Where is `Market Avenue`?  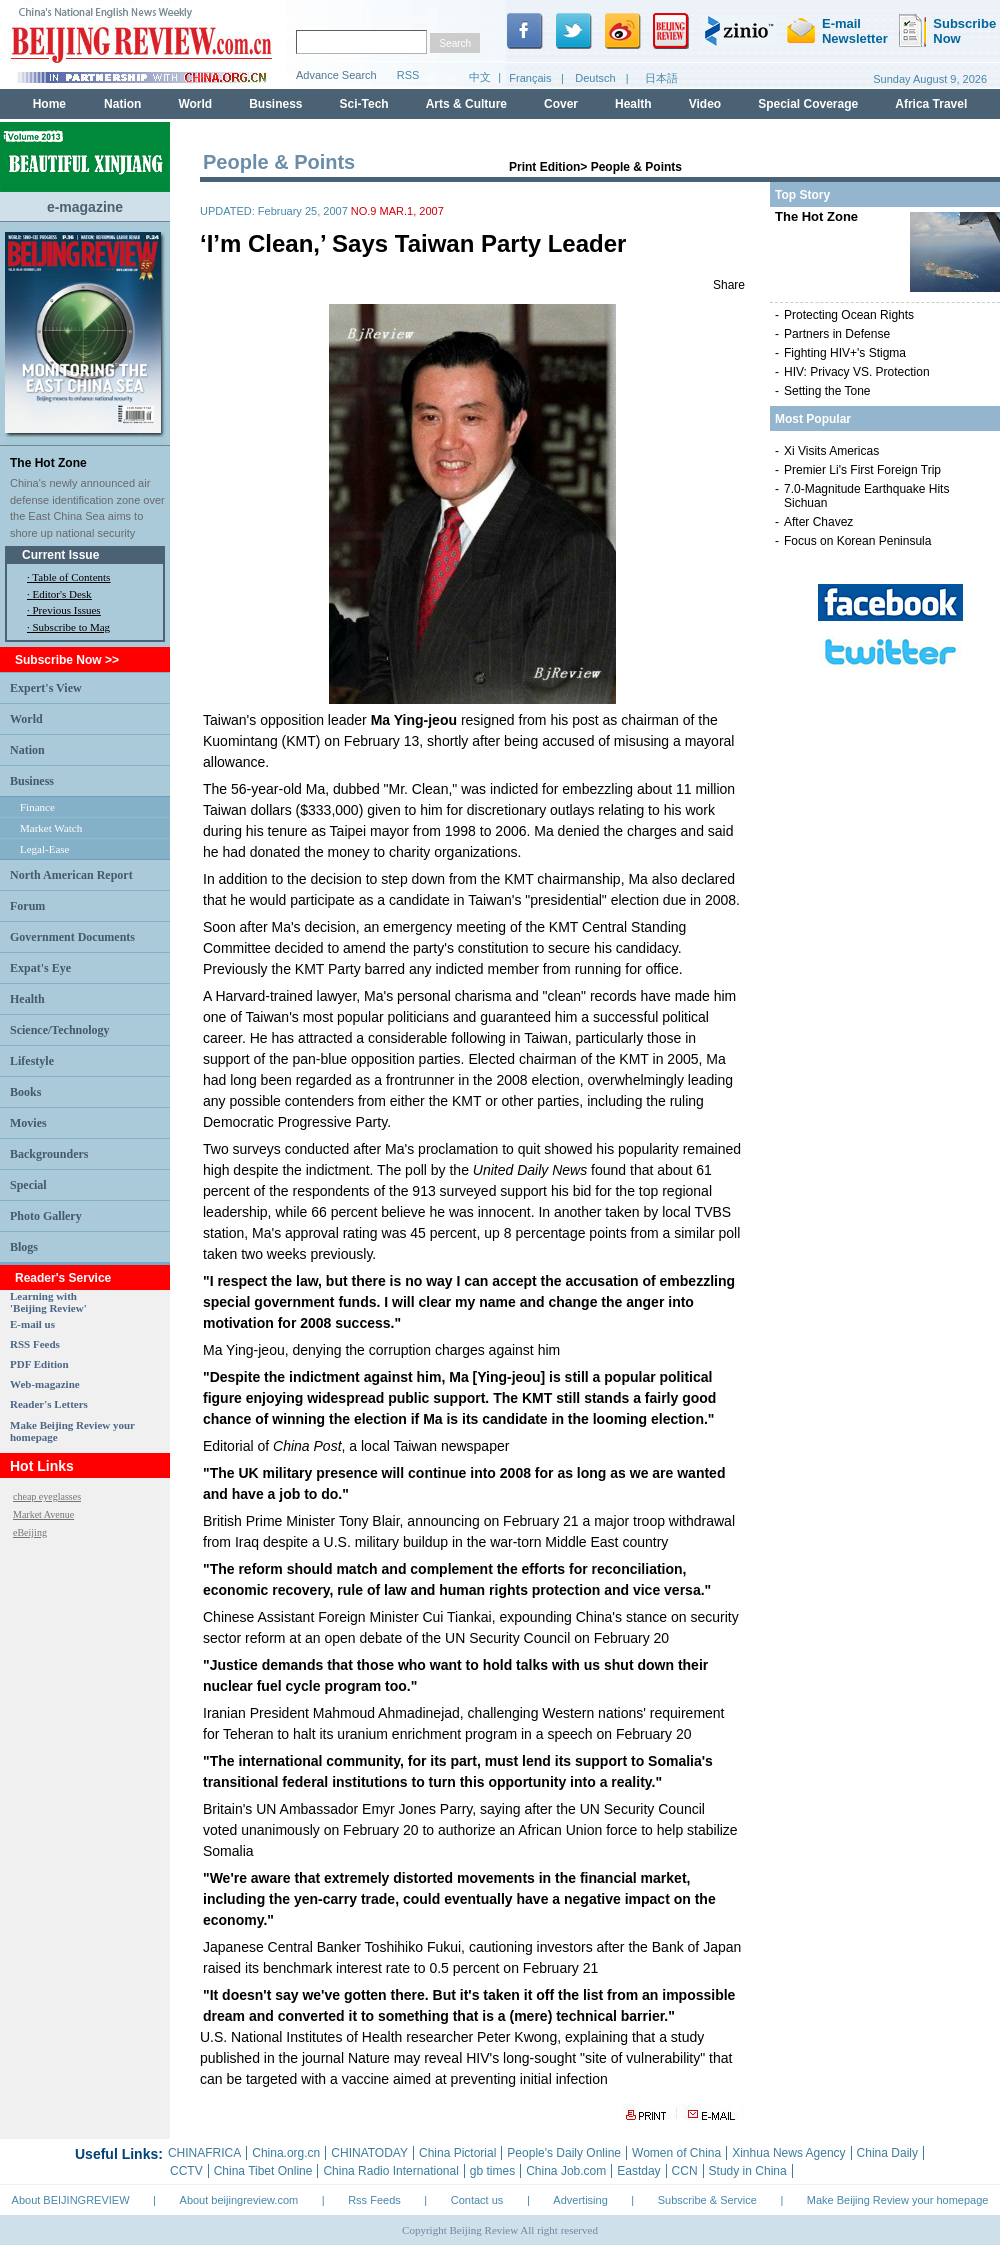 Market Avenue is located at coordinates (43, 1514).